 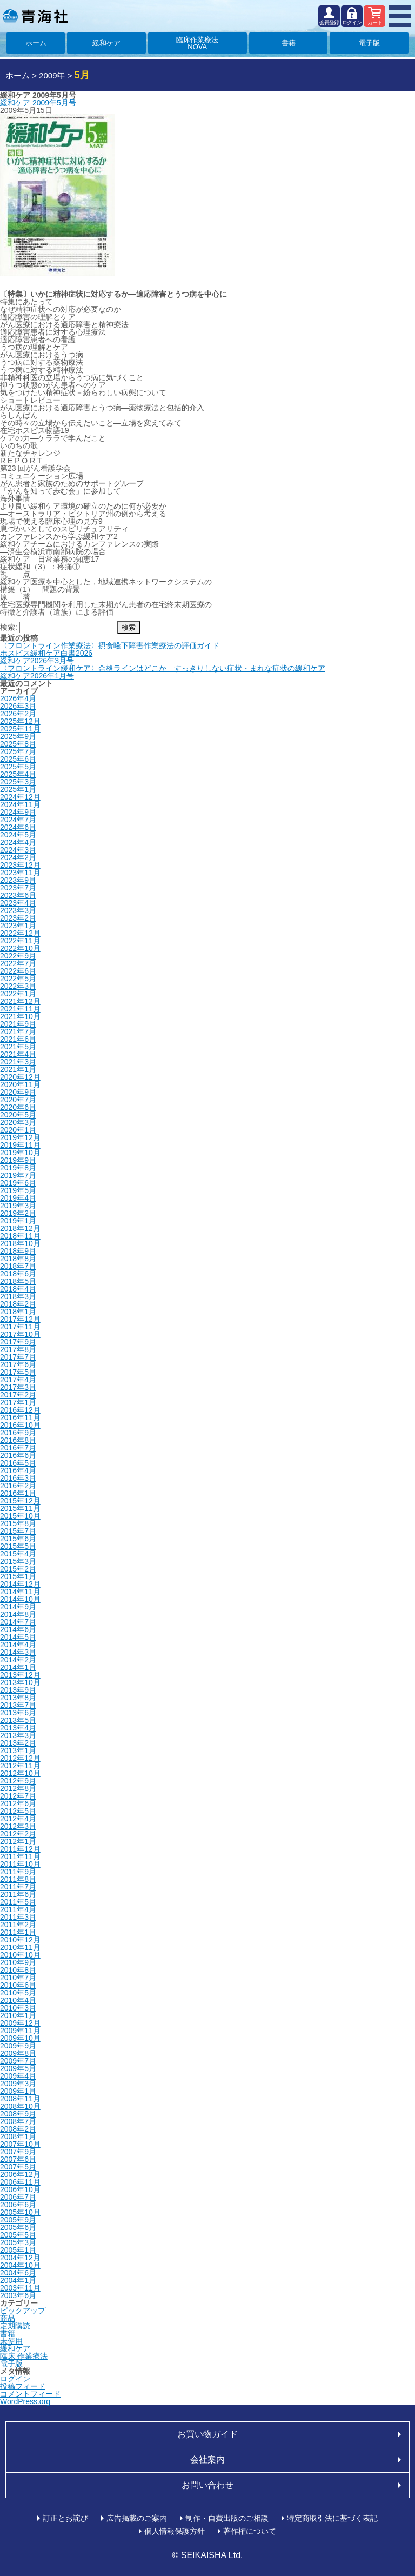 What do you see at coordinates (20, 1077) in the screenshot?
I see `2020年12月` at bounding box center [20, 1077].